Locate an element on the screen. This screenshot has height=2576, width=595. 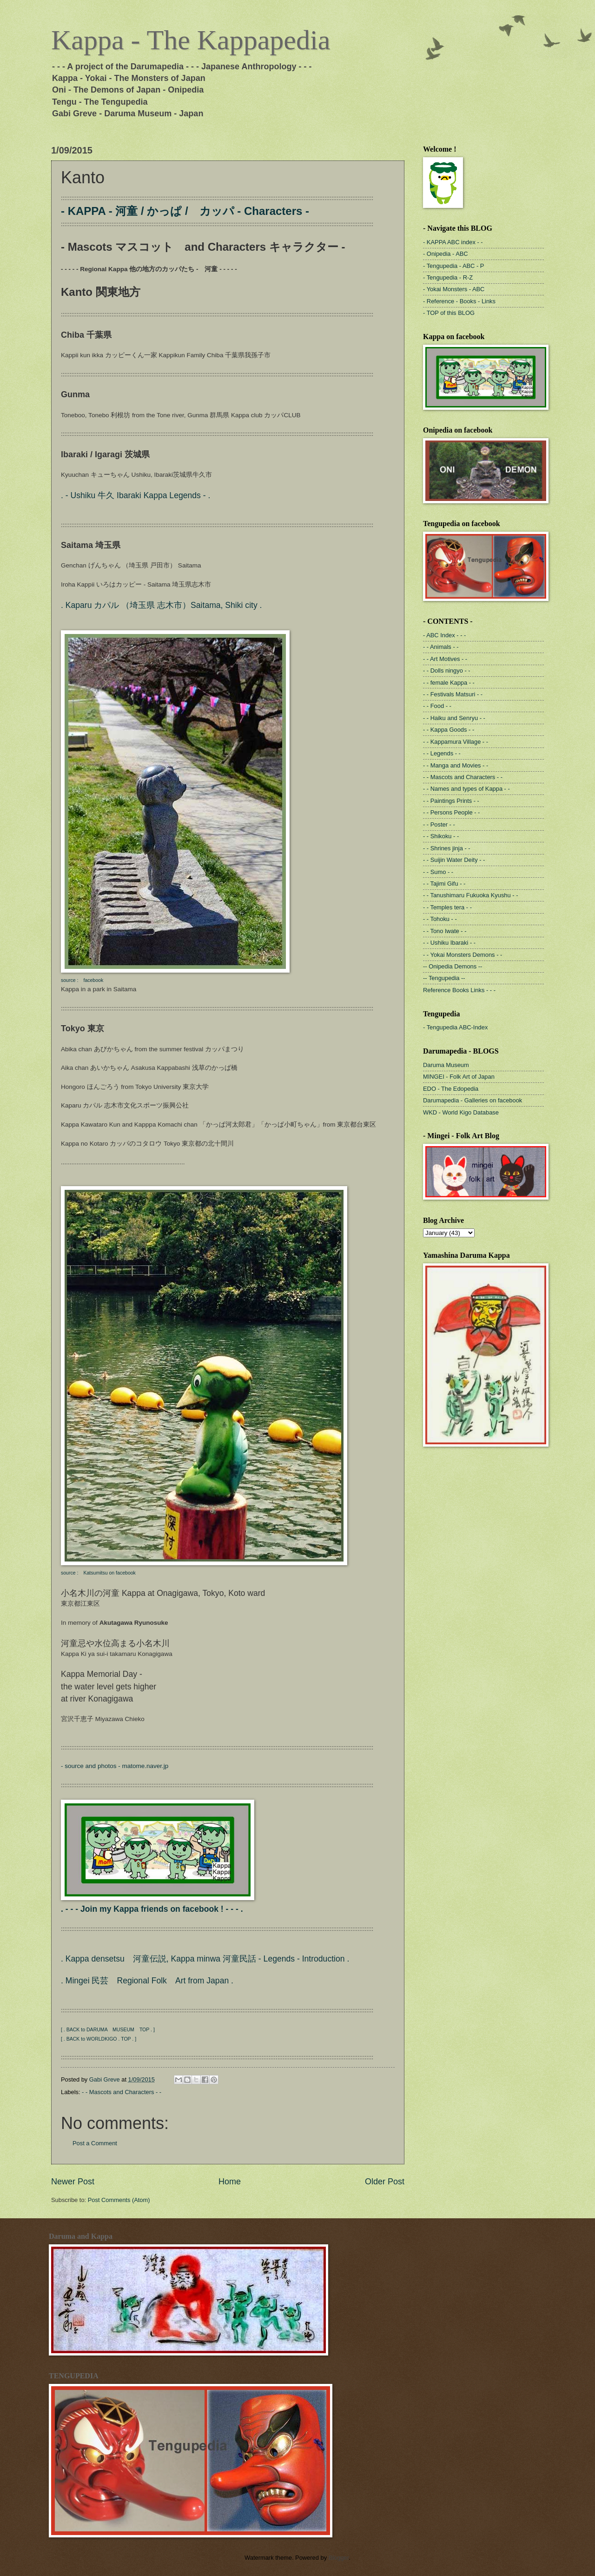
- - Manga and Movies - - is located at coordinates (455, 765).